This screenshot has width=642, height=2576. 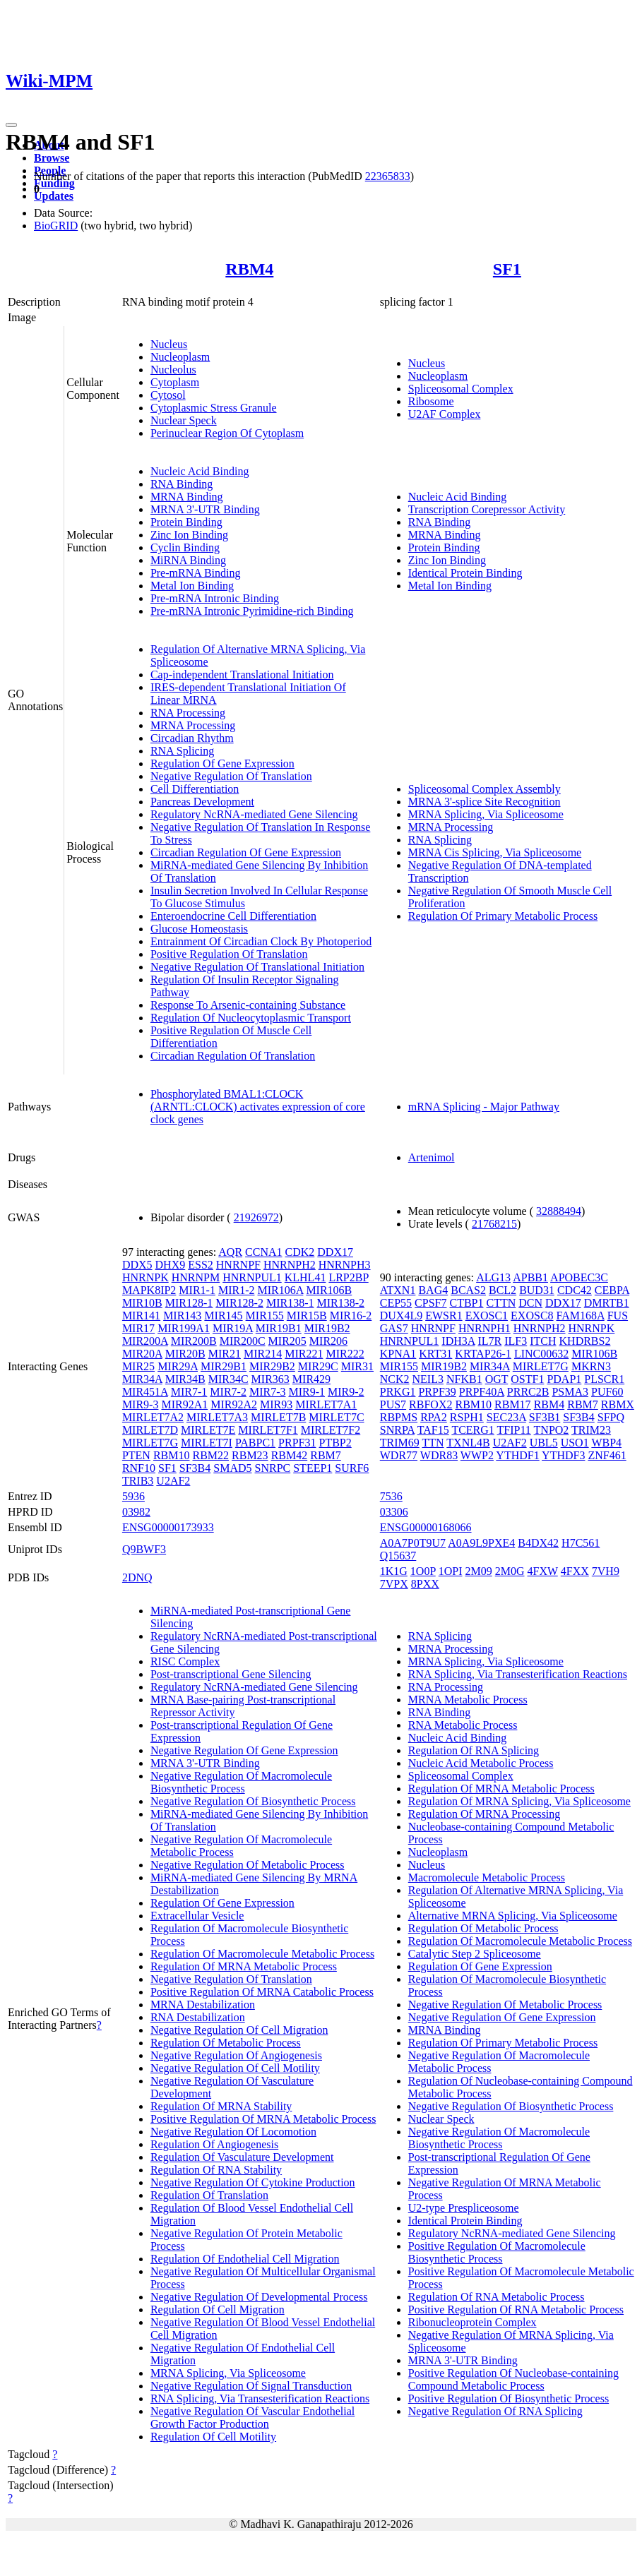 I want to click on BCAS2, so click(x=468, y=1290).